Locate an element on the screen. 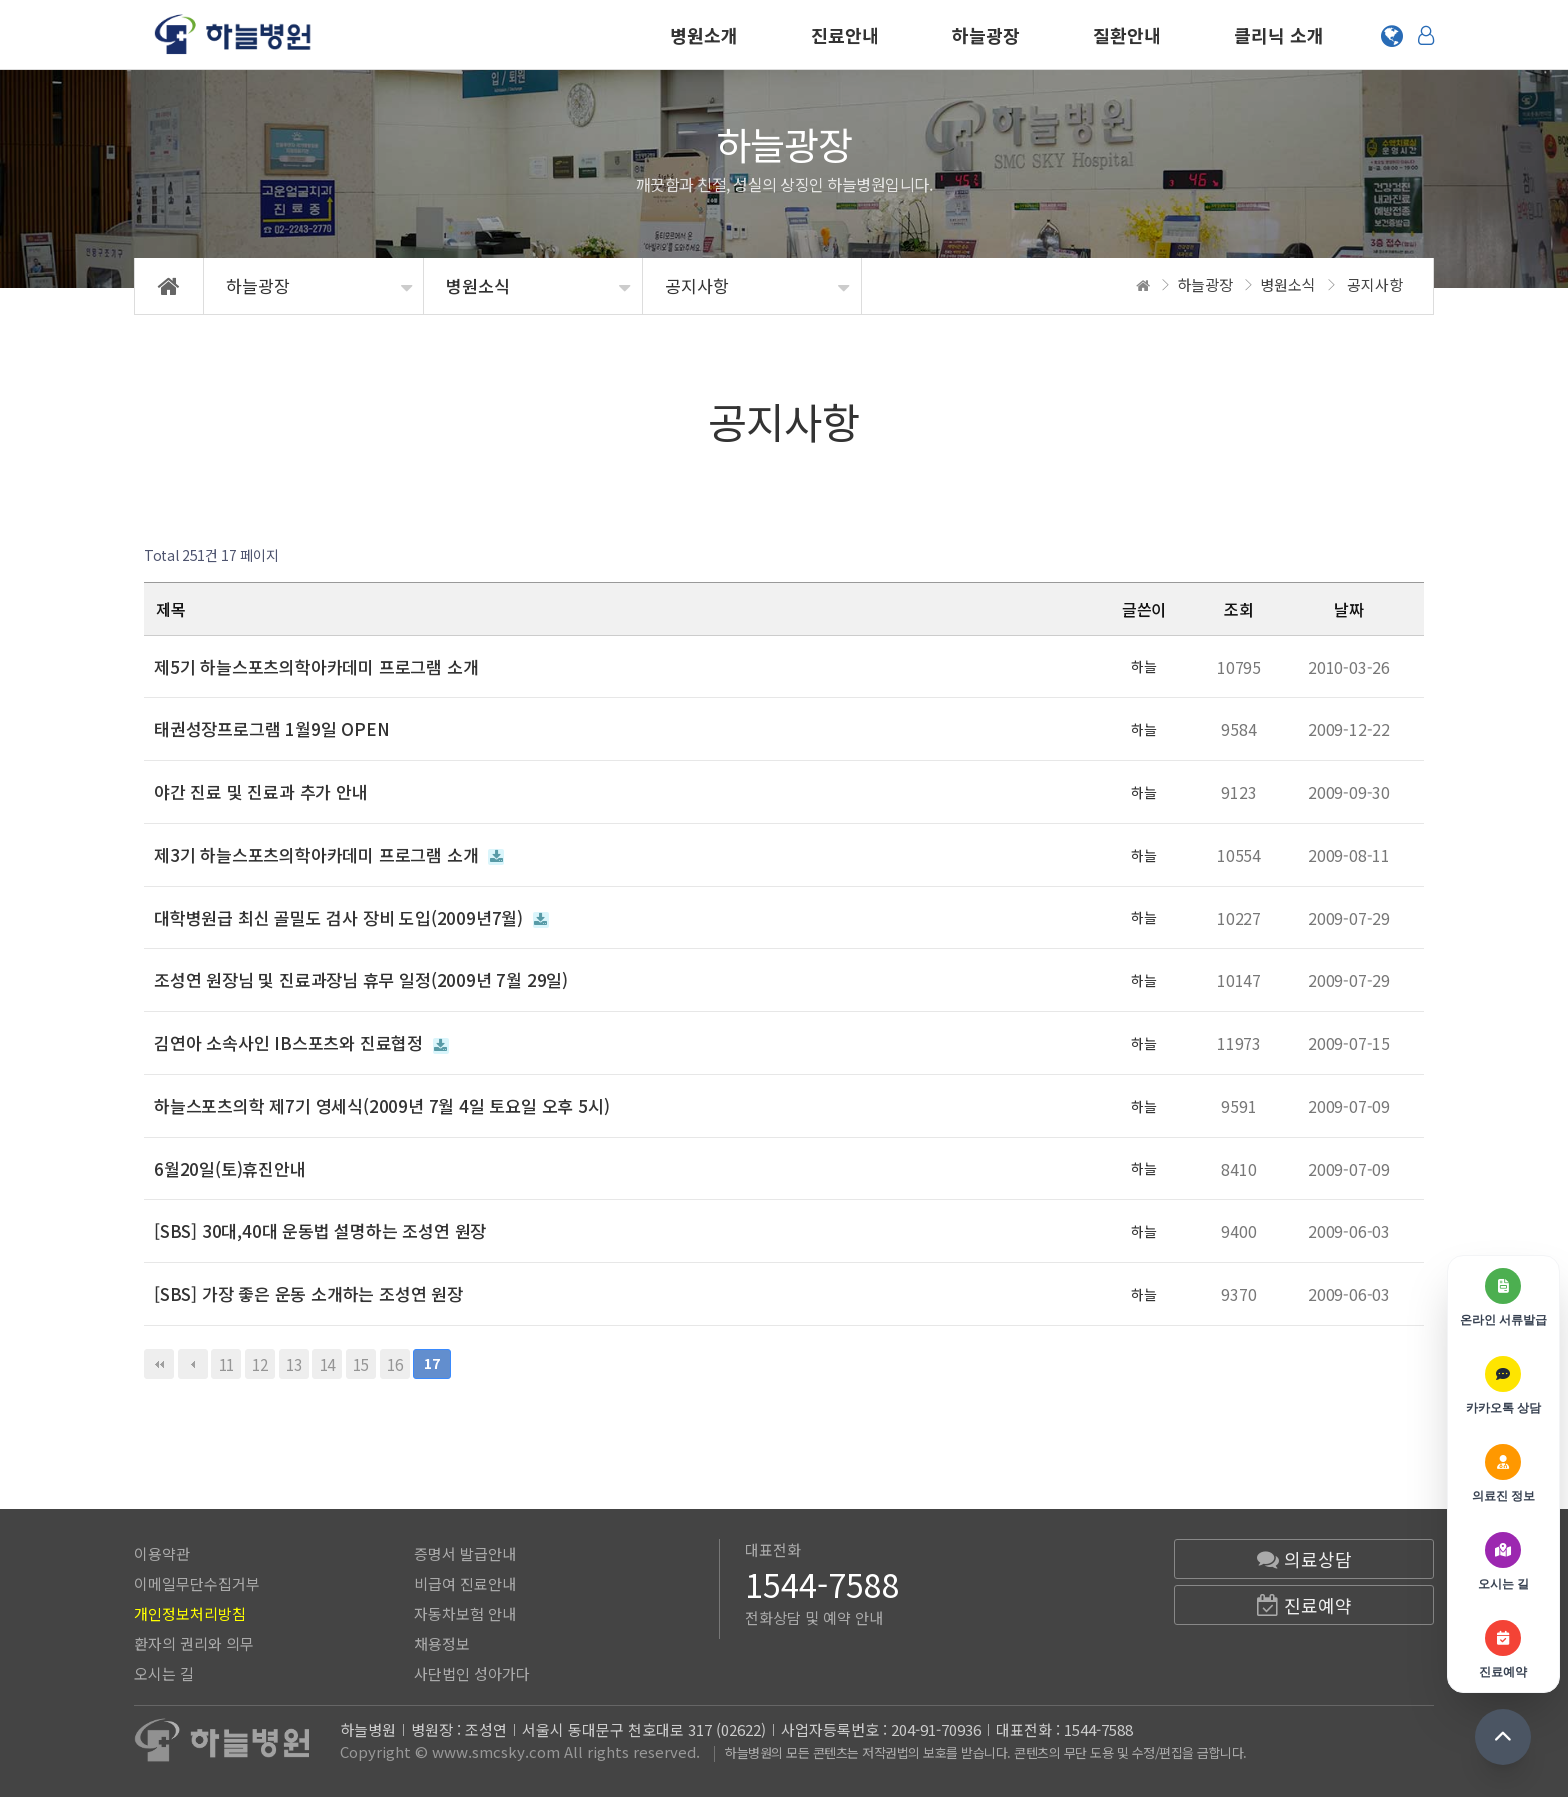 The image size is (1568, 1797). 공지사항 is located at coordinates (697, 285).